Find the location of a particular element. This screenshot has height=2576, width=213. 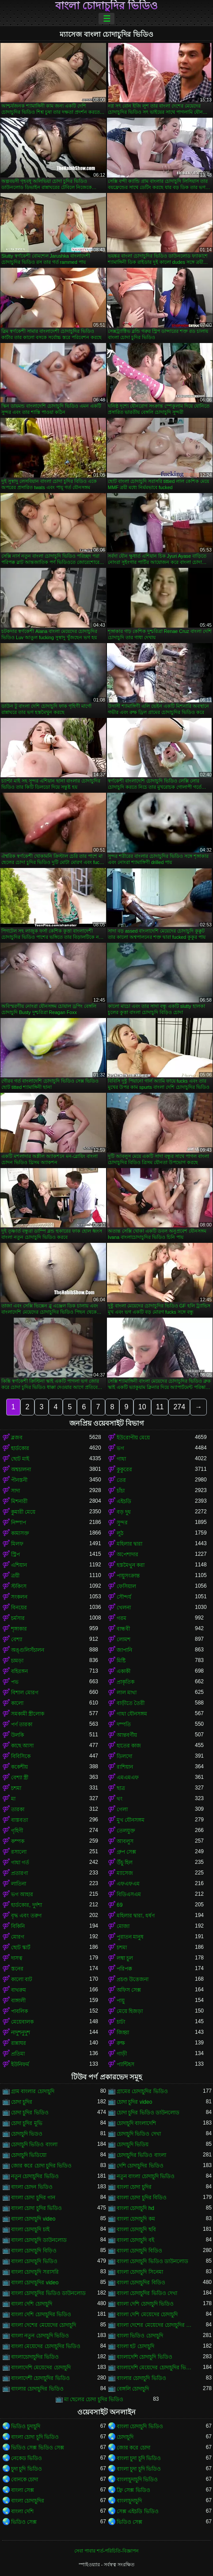

এশিয়ান is located at coordinates (19, 1565).